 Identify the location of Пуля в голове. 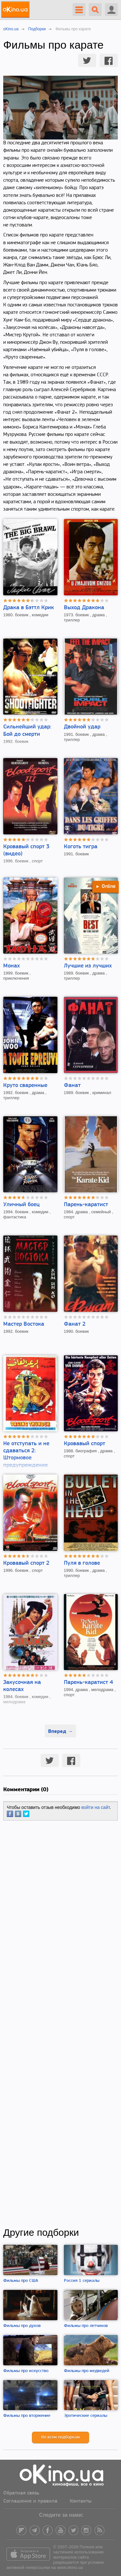
(82, 1563).